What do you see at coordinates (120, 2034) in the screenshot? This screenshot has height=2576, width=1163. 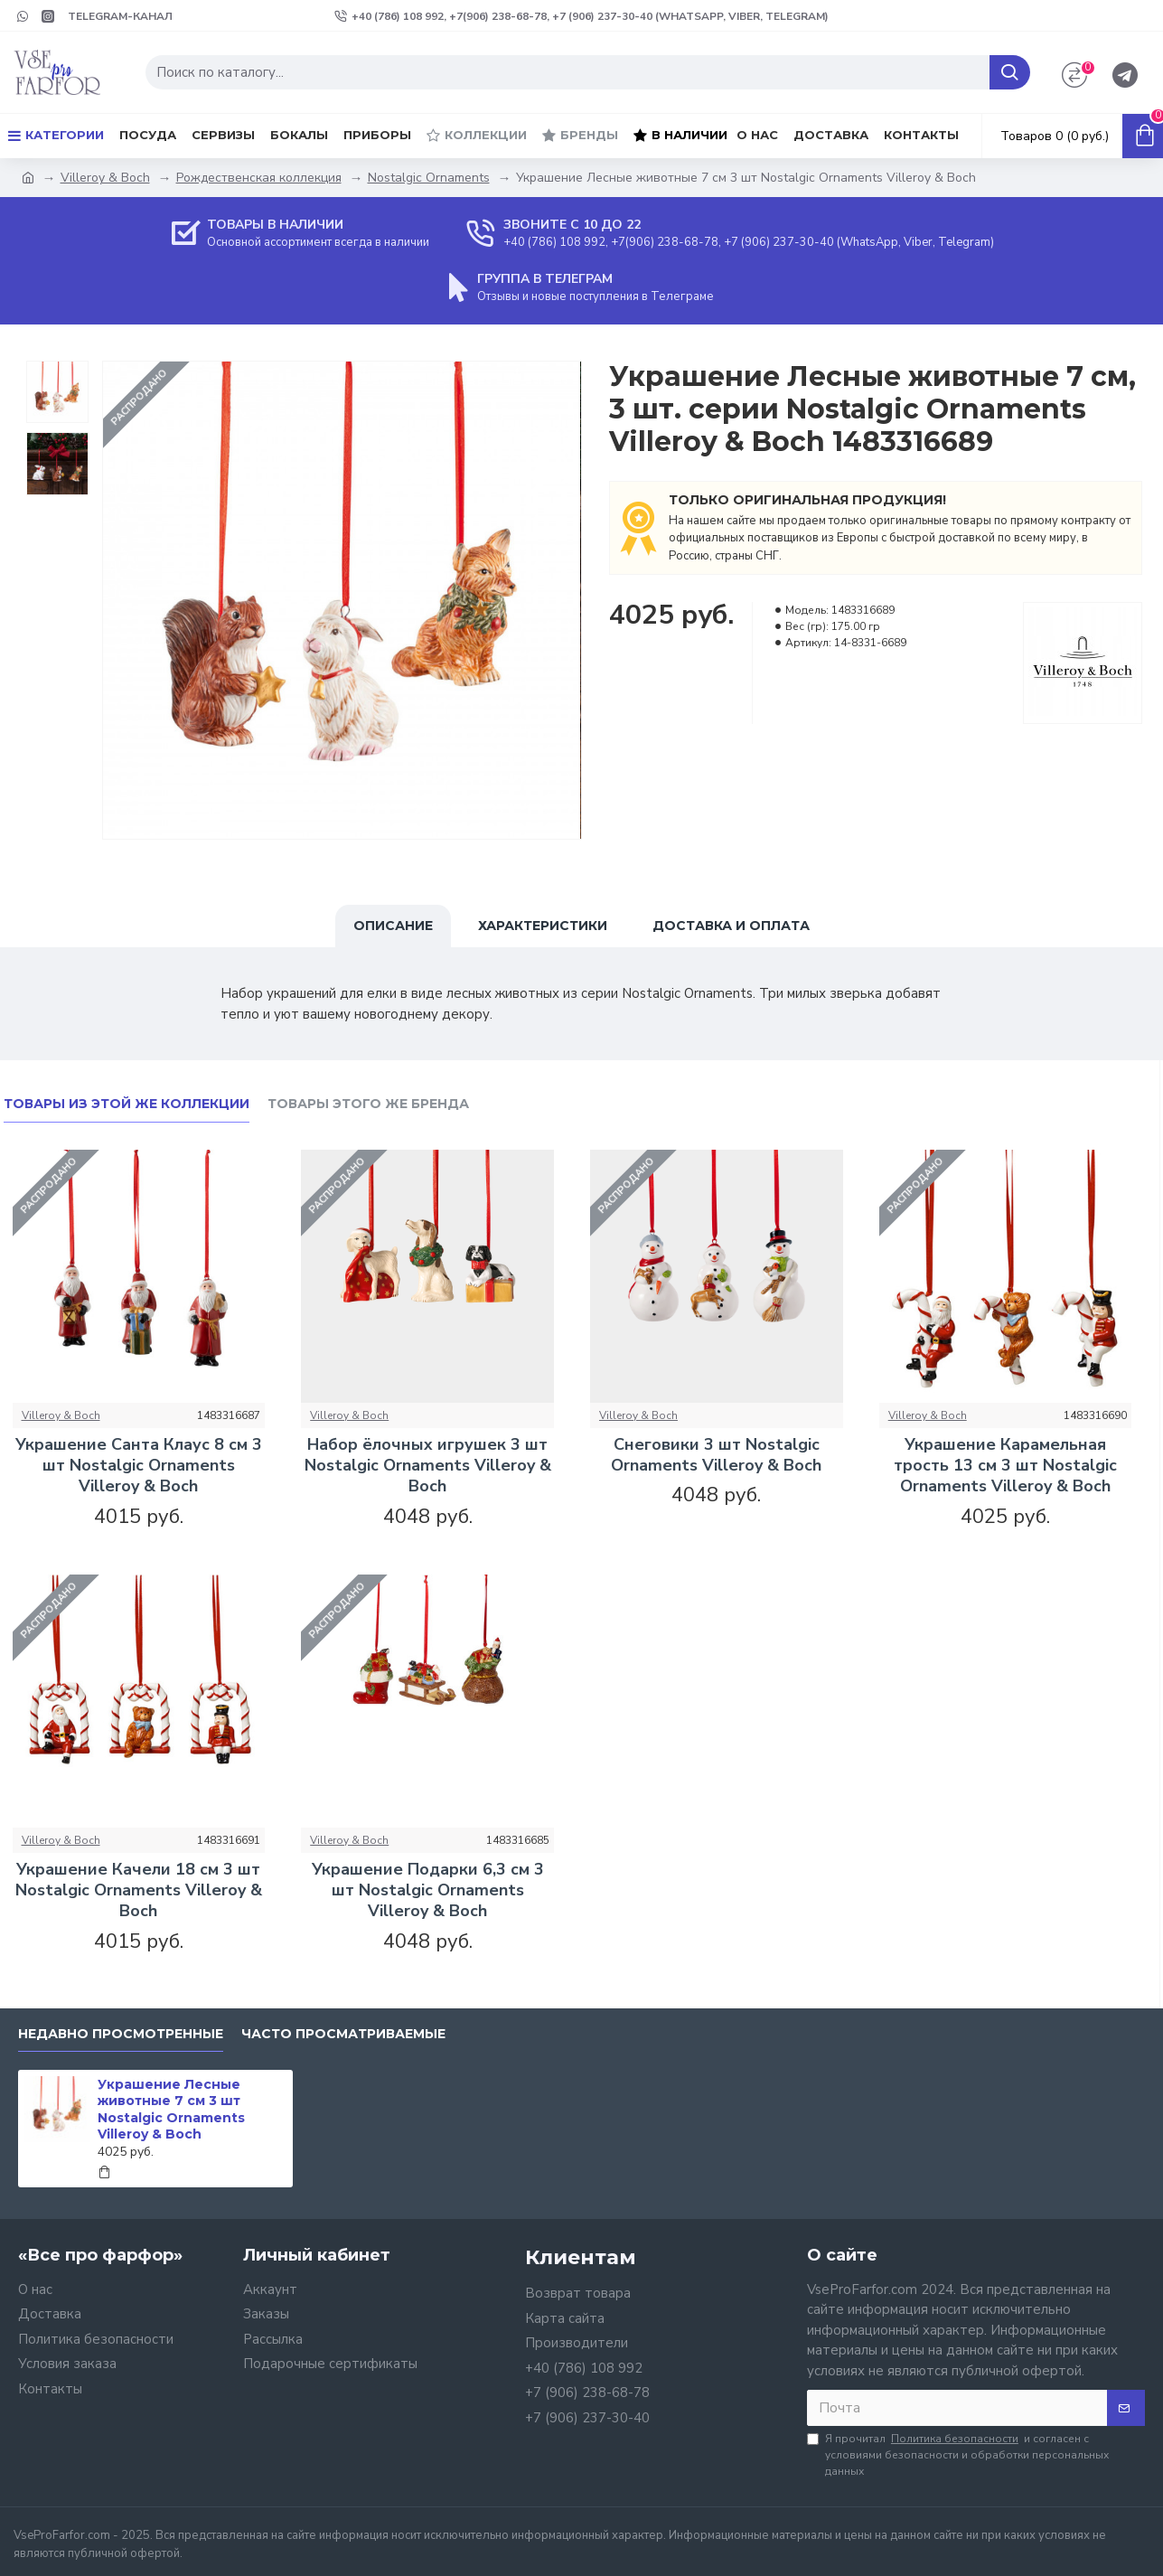 I see `Недавно просмотренные` at bounding box center [120, 2034].